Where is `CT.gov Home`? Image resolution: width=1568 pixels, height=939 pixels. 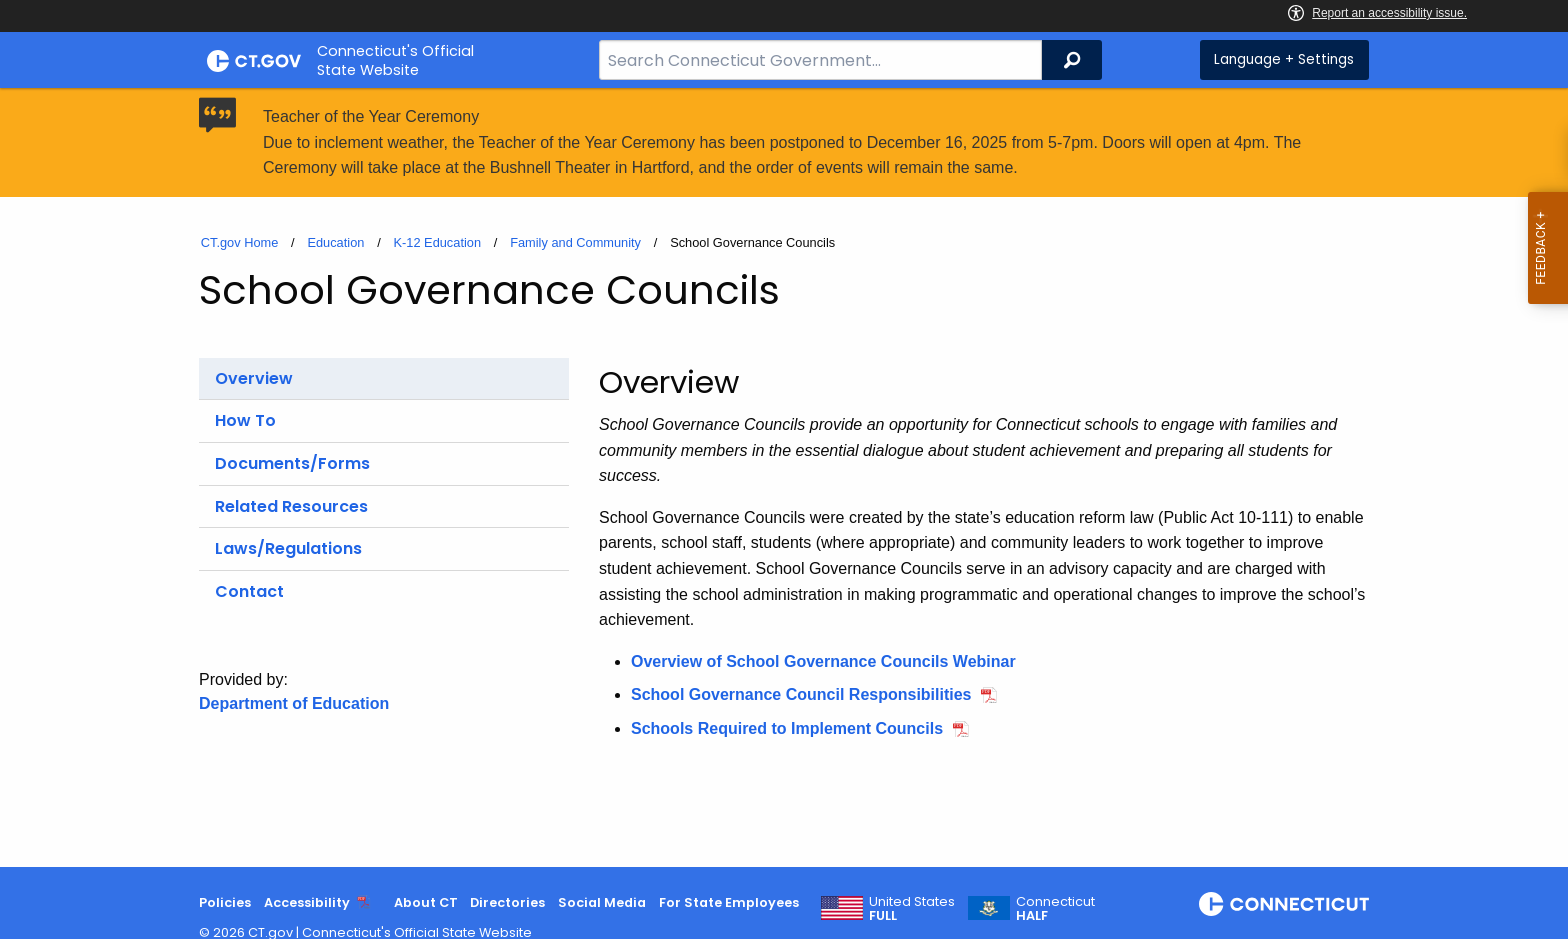 CT.gov Home is located at coordinates (240, 242).